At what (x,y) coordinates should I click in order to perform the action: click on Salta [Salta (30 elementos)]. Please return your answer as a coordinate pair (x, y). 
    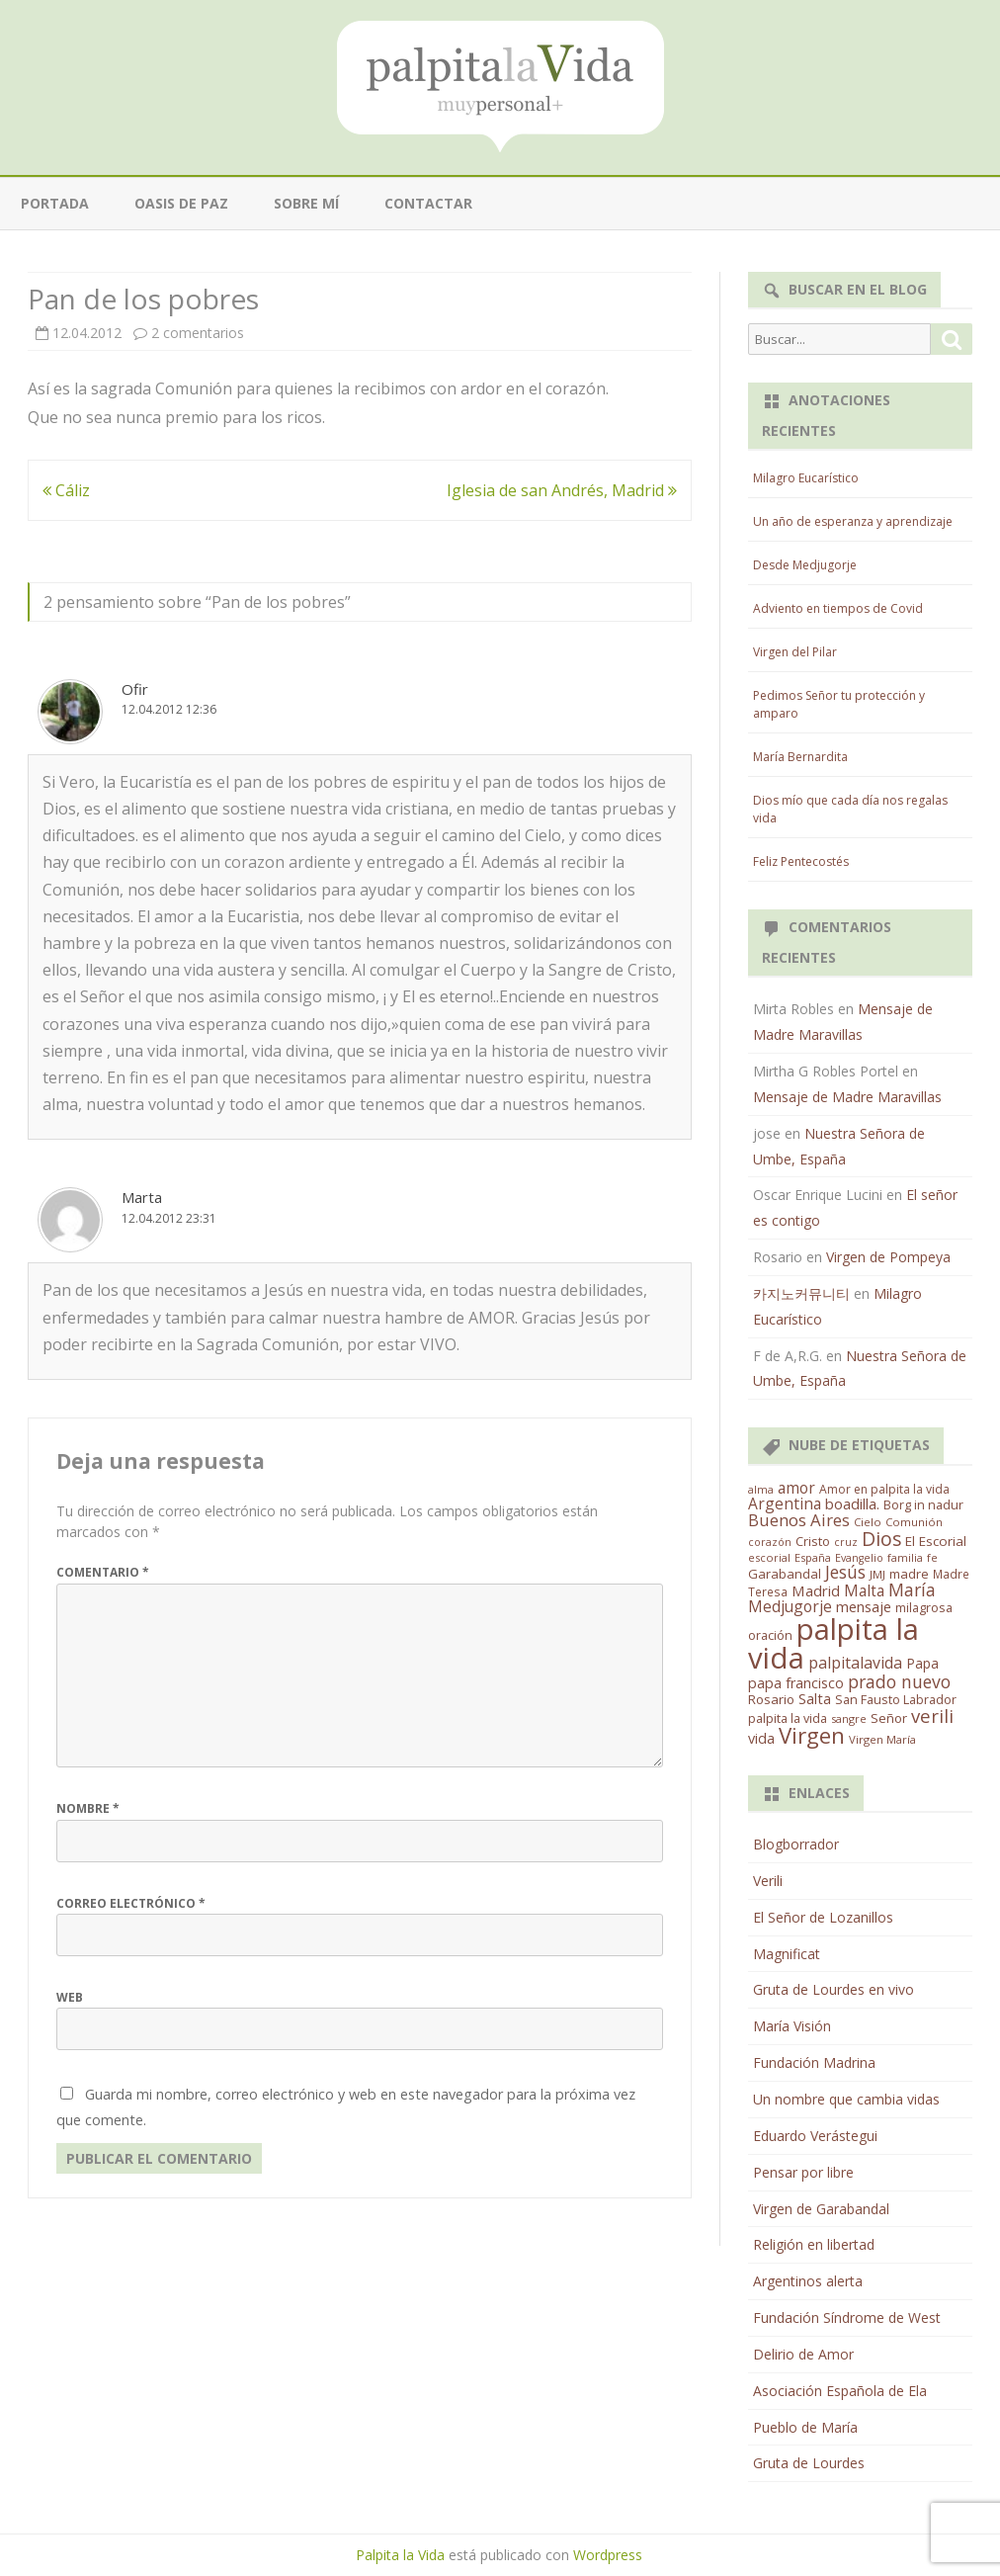
    Looking at the image, I should click on (814, 1698).